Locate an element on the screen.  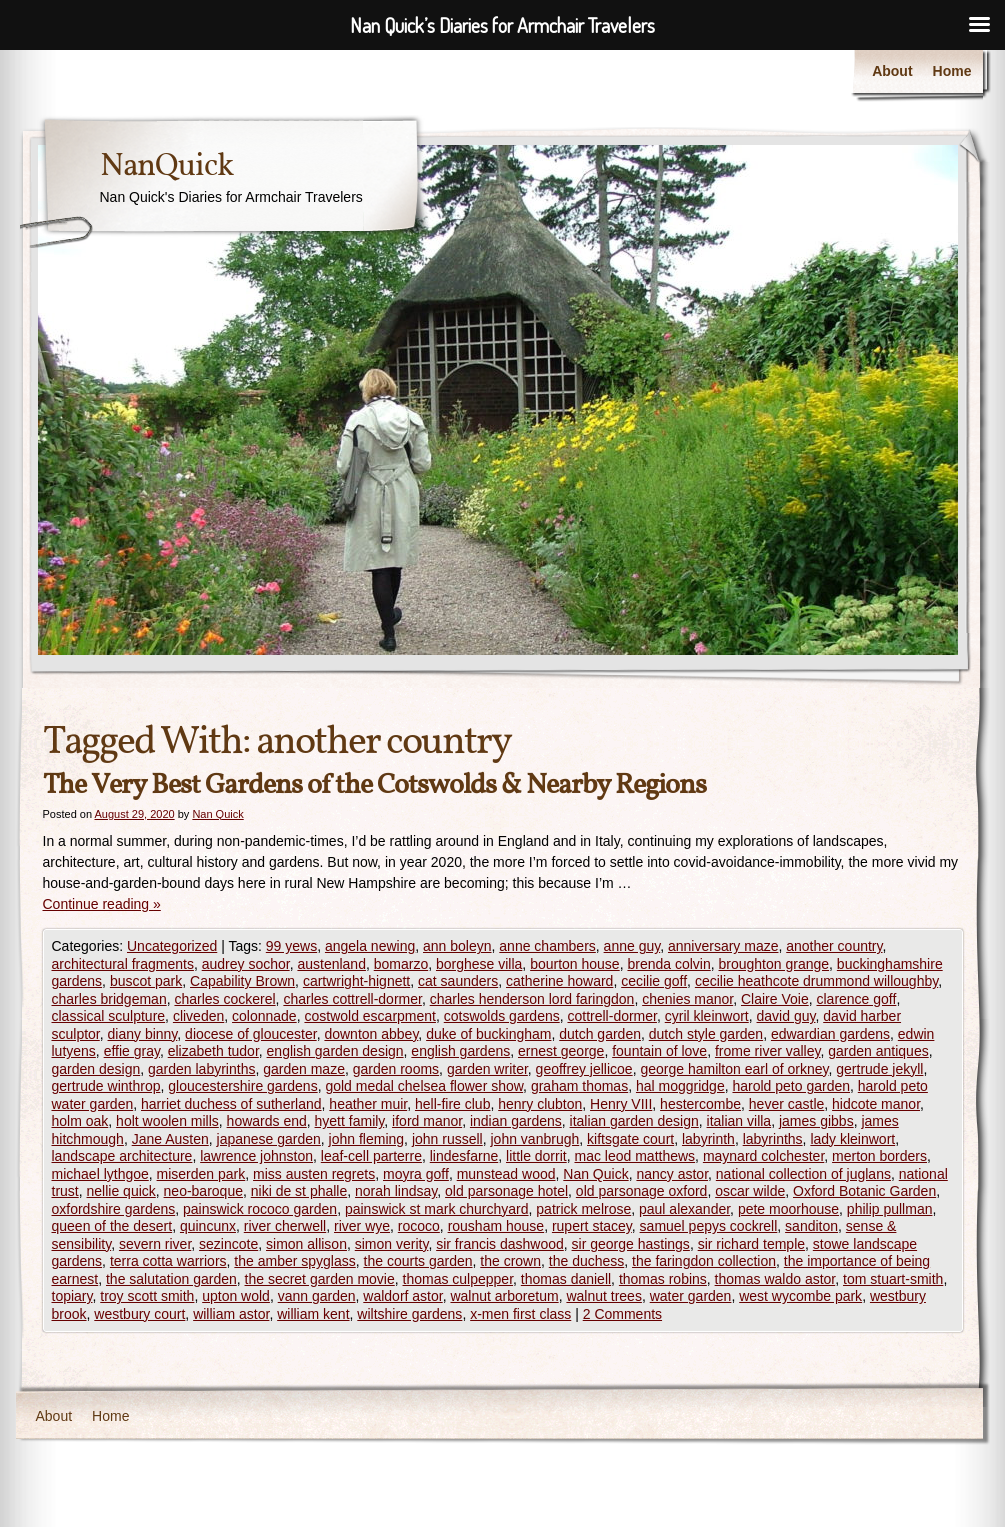
charles cockerel is located at coordinates (224, 999).